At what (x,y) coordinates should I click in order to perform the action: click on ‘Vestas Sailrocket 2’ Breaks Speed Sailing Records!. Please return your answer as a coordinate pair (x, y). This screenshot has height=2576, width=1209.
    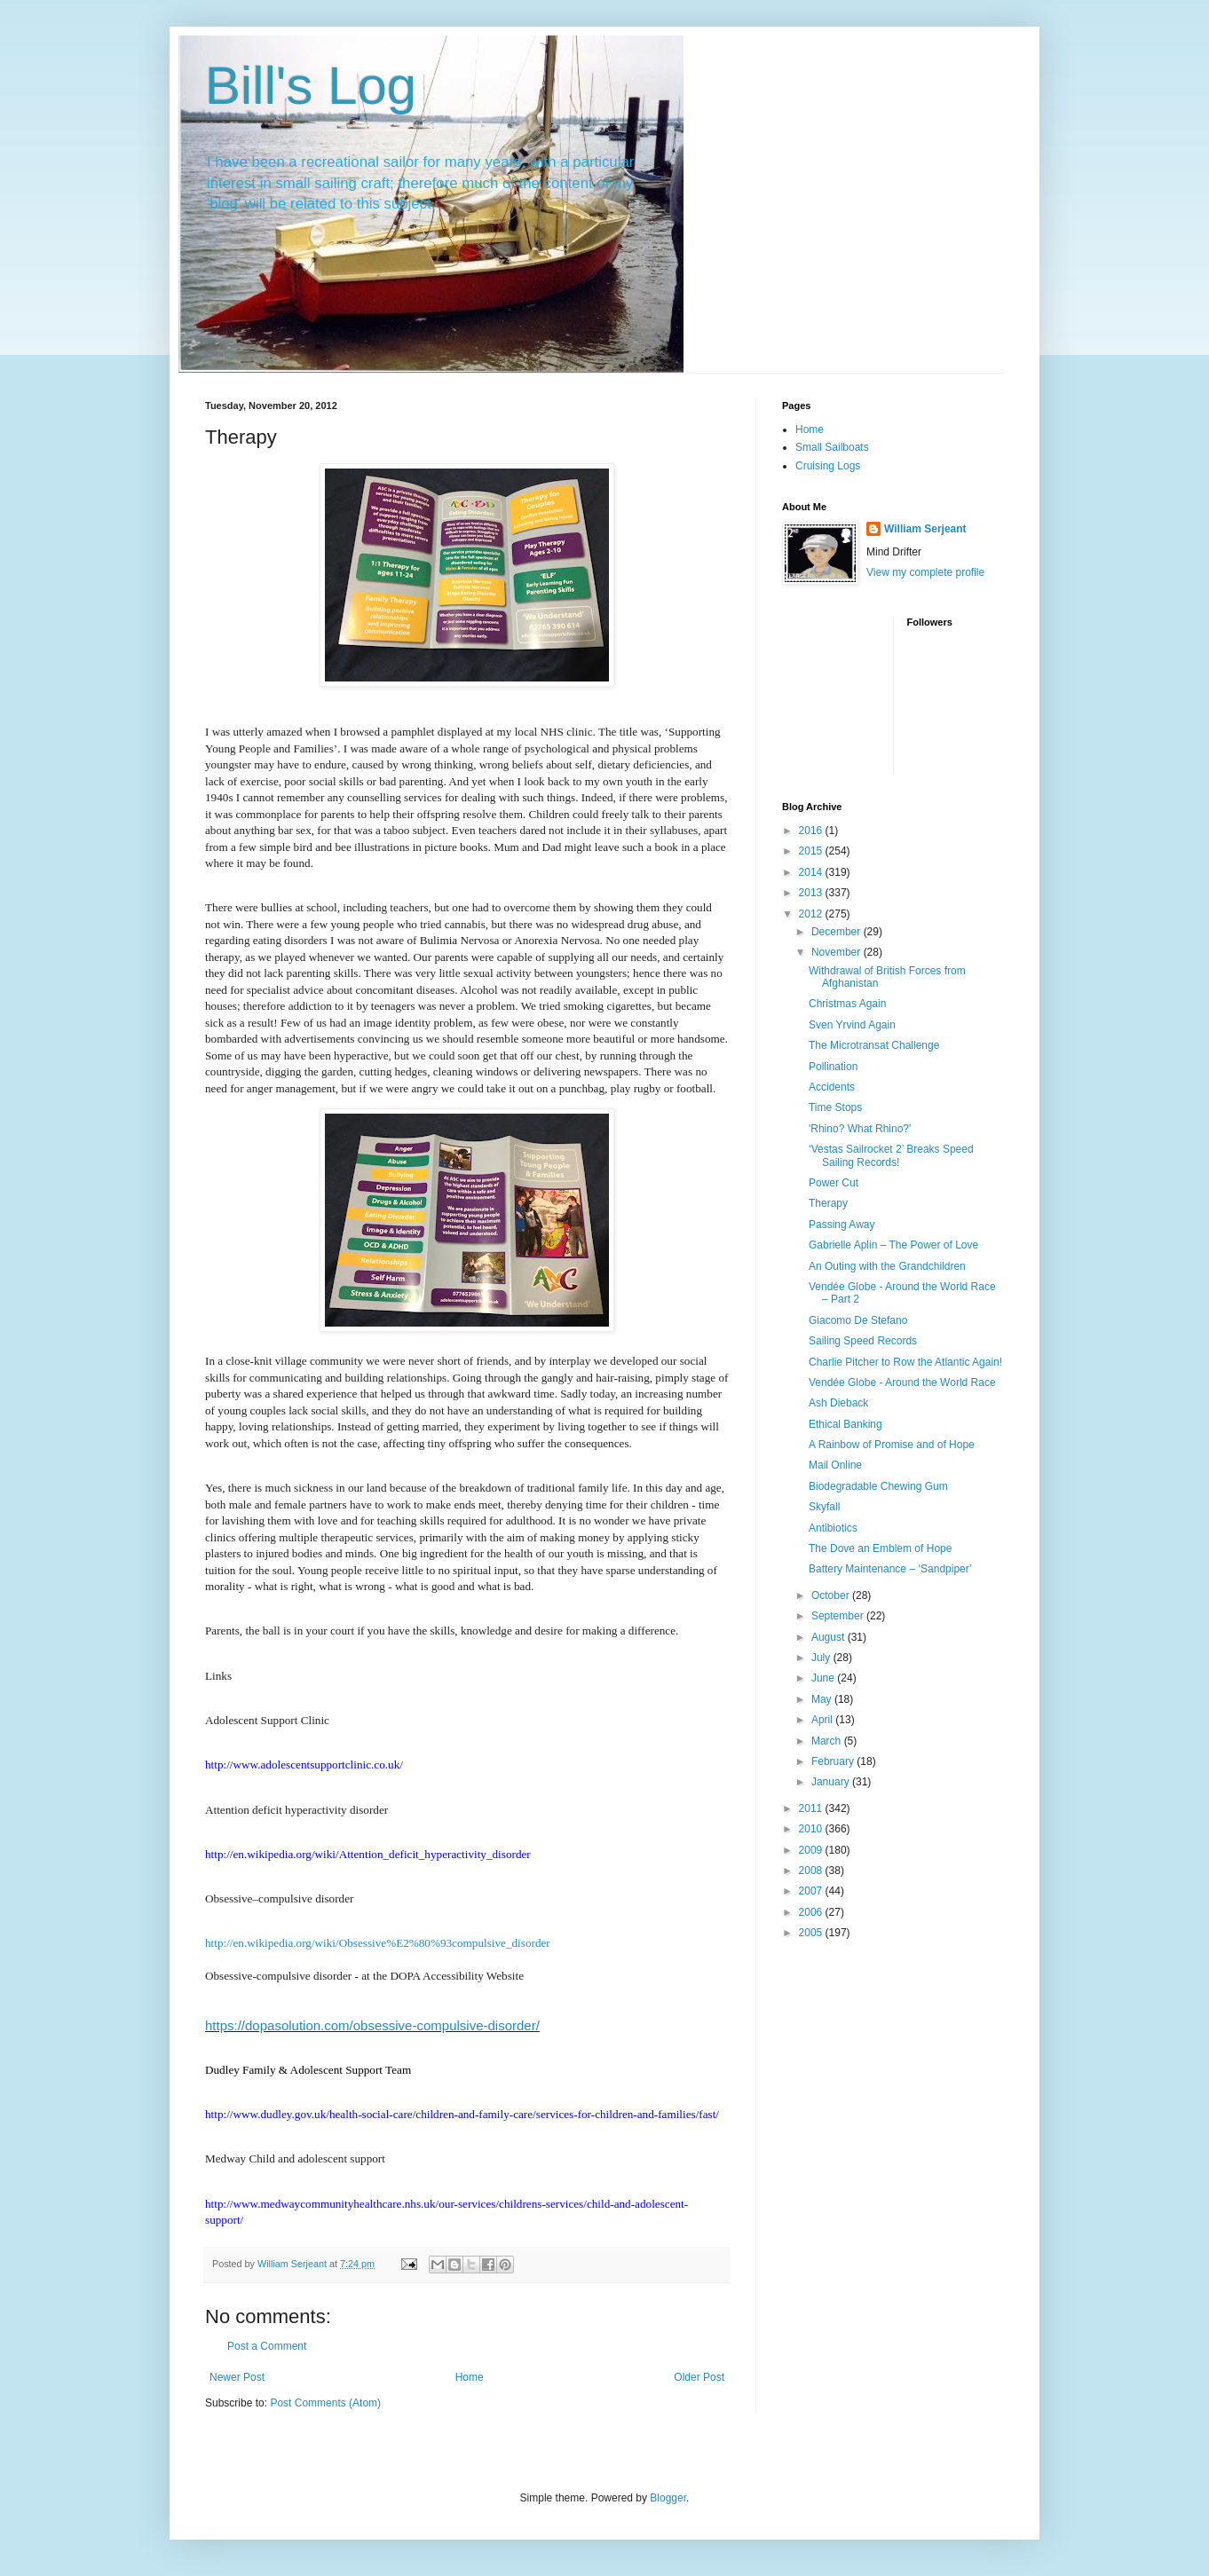
    Looking at the image, I should click on (891, 1155).